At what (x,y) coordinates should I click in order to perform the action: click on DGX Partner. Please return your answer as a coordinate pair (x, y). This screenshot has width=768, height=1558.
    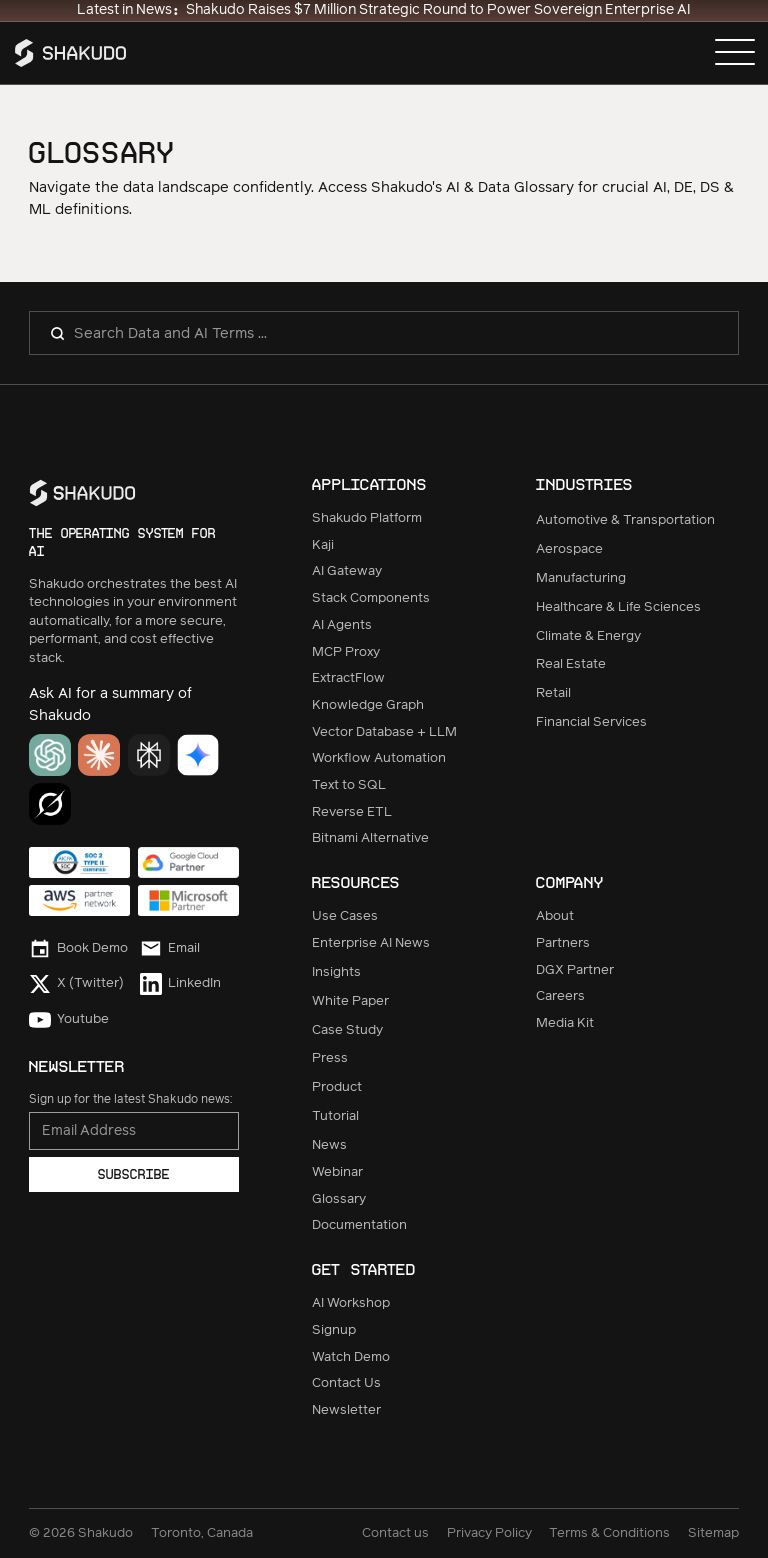
    Looking at the image, I should click on (575, 970).